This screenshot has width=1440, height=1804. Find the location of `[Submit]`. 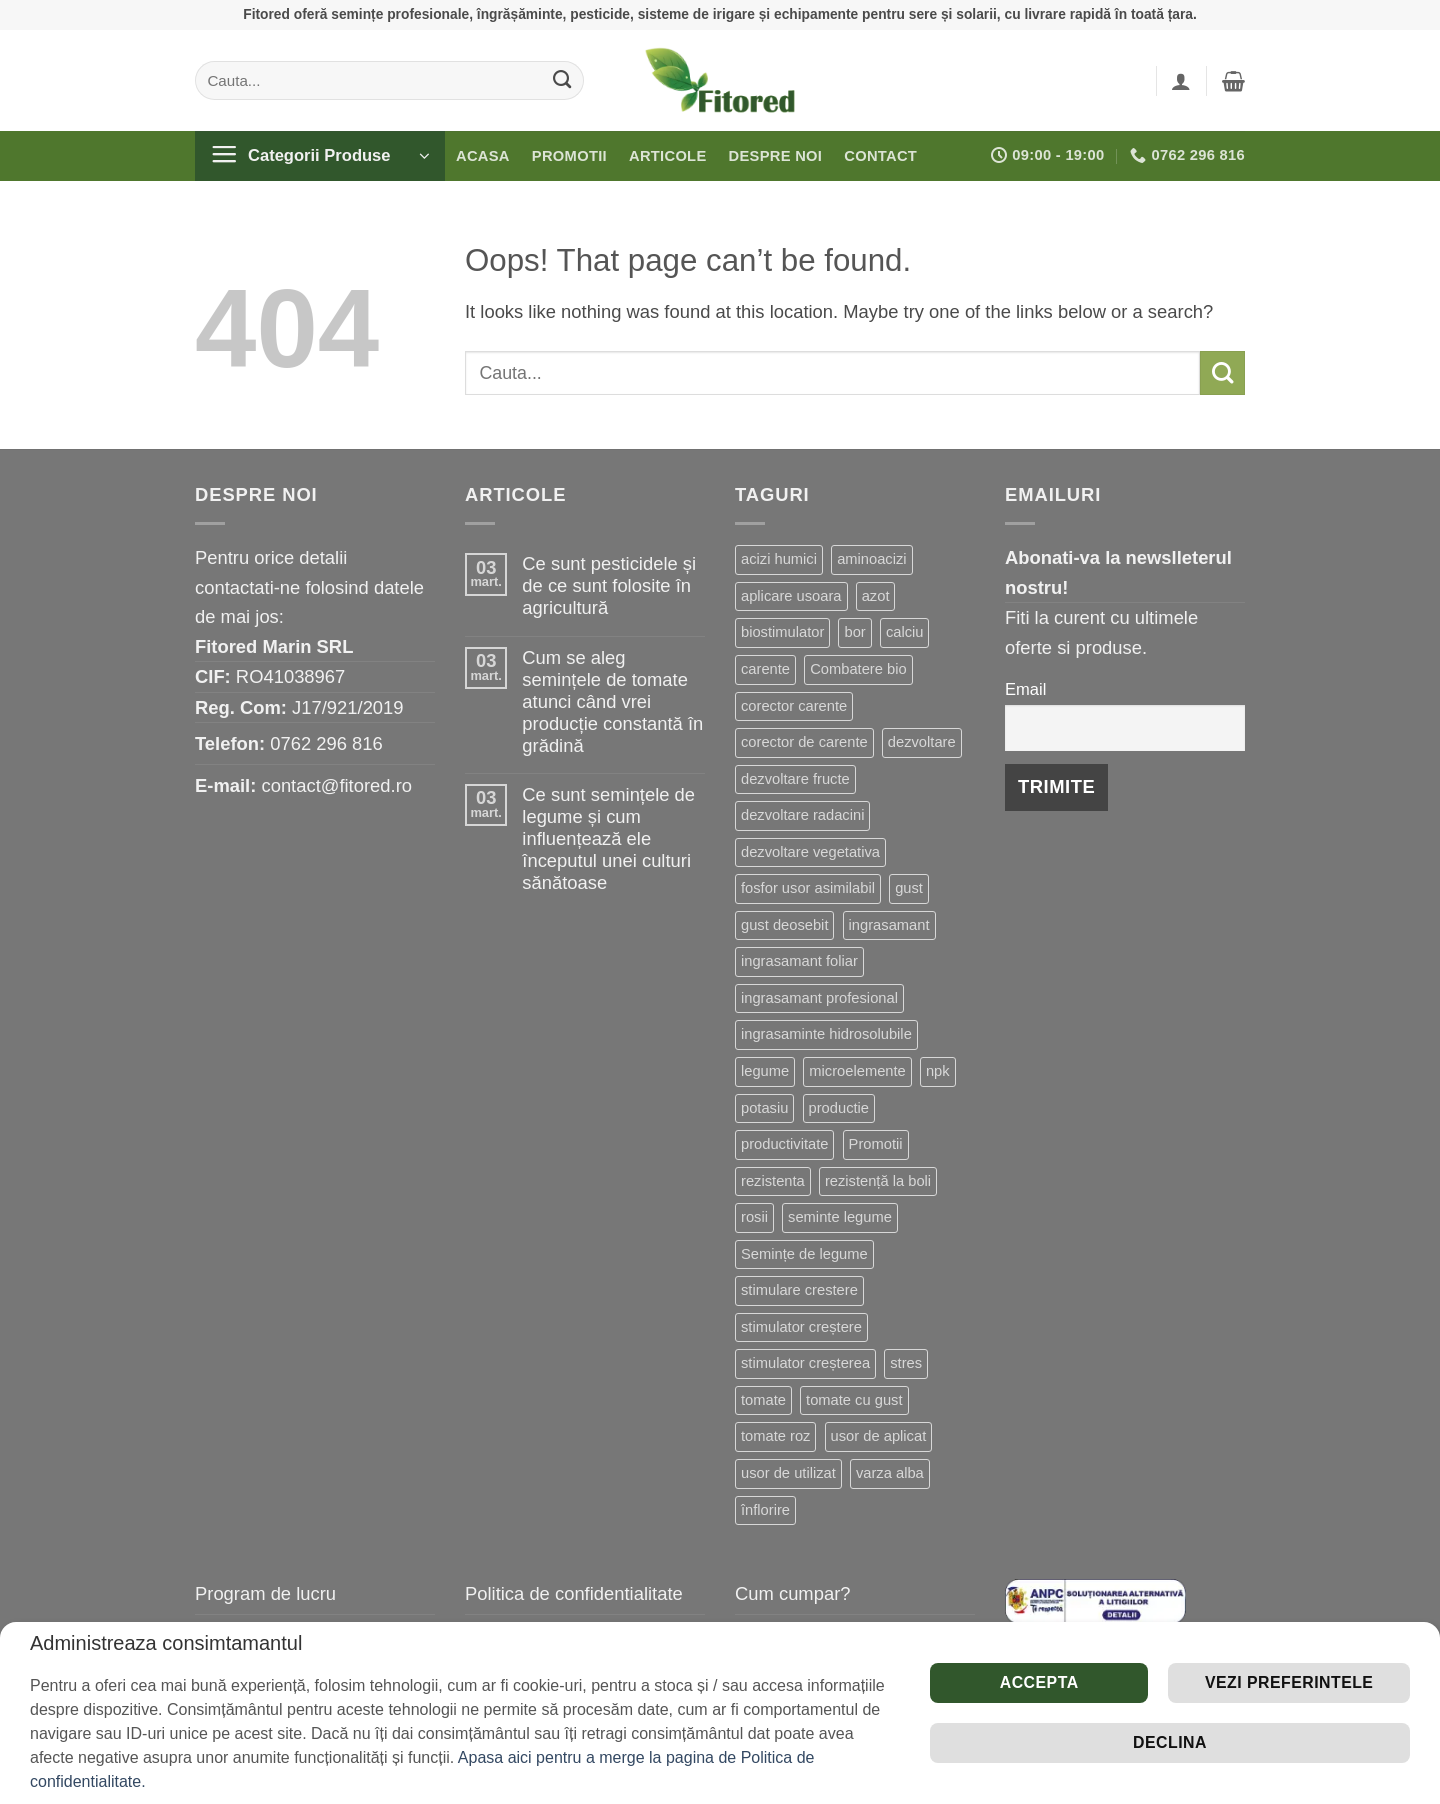

[Submit] is located at coordinates (562, 80).